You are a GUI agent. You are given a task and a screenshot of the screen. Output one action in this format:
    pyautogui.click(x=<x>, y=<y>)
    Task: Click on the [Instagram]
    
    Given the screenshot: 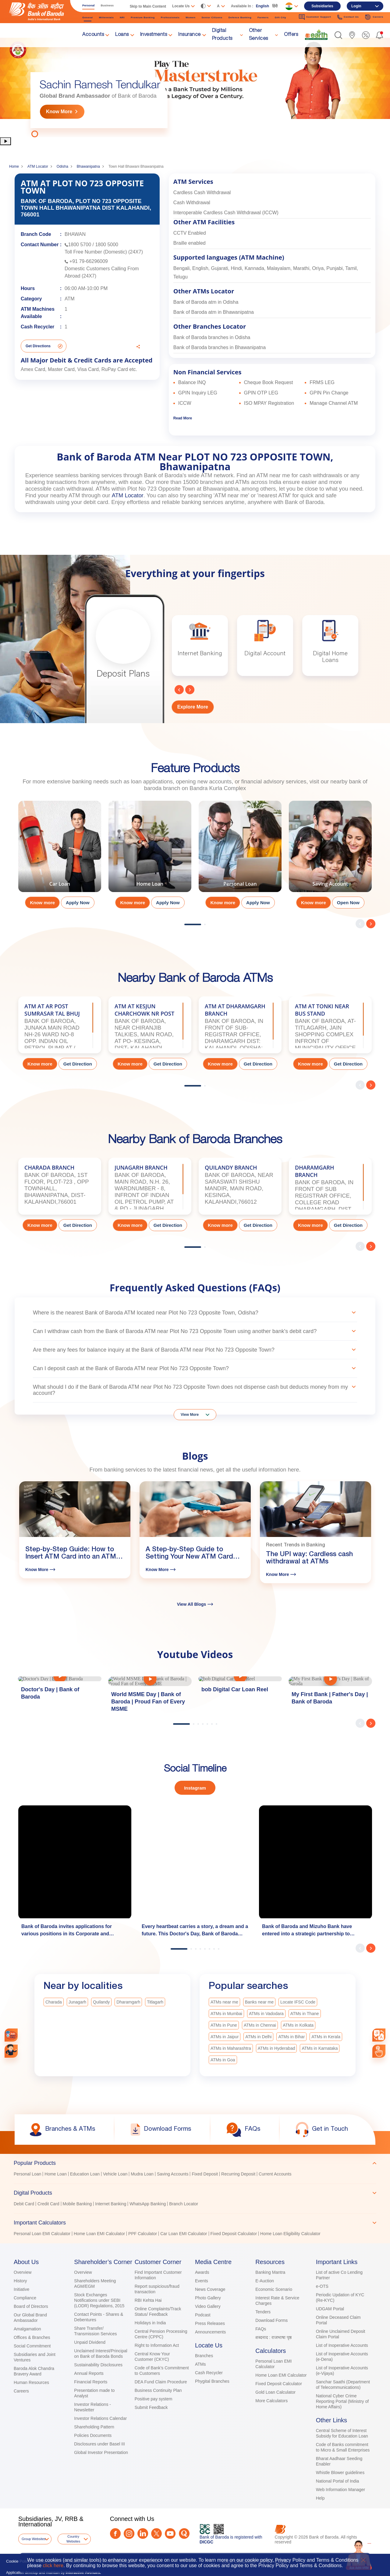 What is the action you would take?
    pyautogui.click(x=129, y=2533)
    